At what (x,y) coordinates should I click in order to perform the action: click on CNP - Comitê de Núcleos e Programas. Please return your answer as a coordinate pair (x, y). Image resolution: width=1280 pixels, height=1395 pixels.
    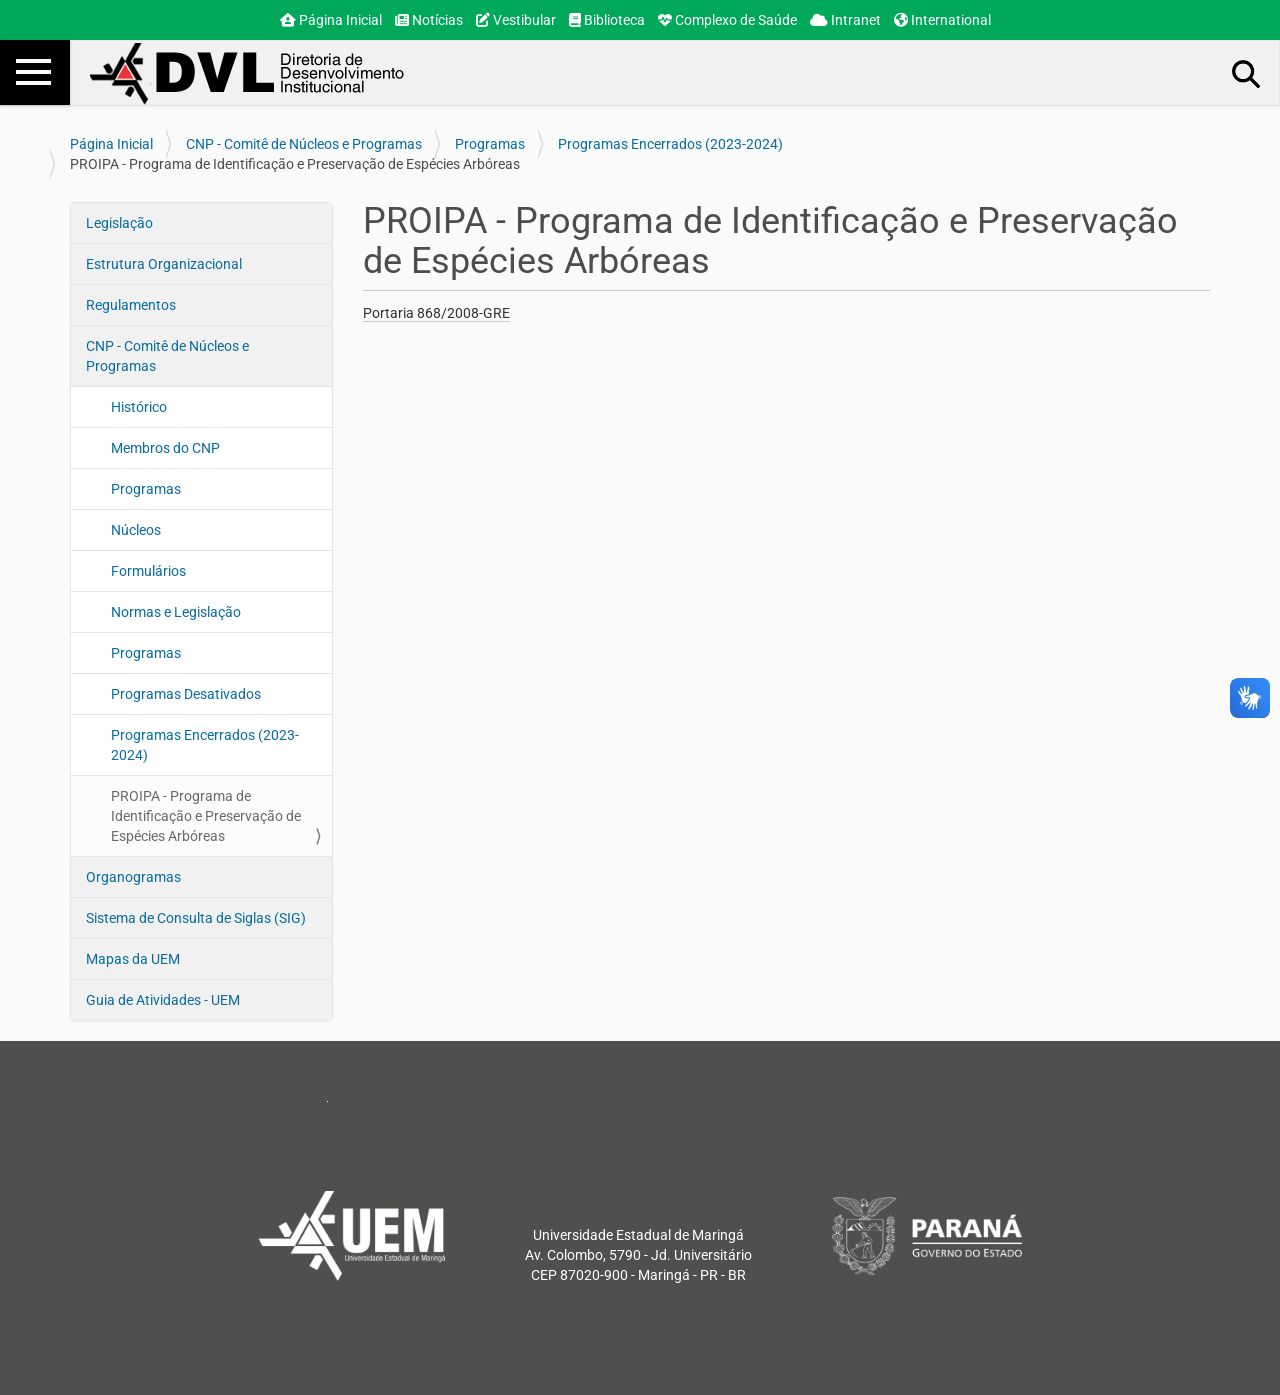
    Looking at the image, I should click on (304, 144).